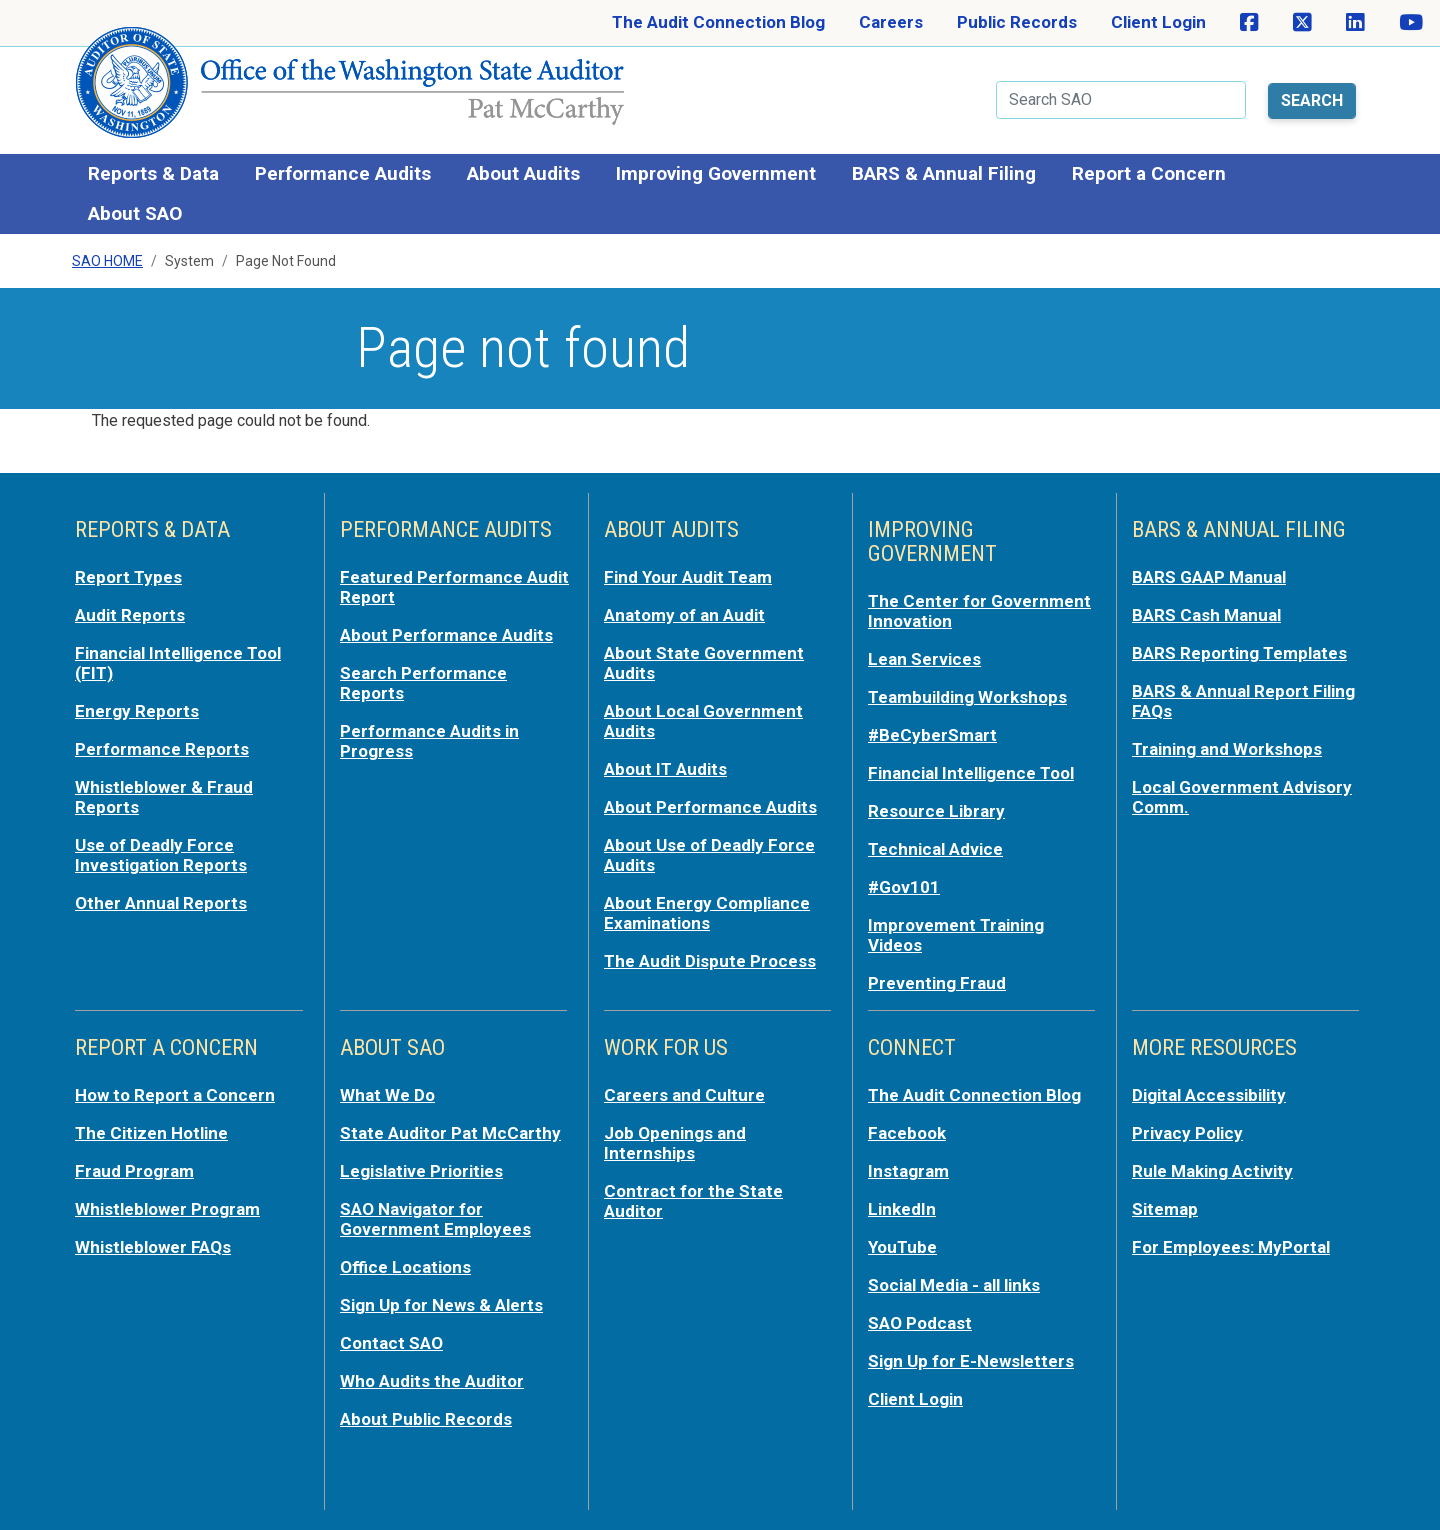 The image size is (1440, 1530). What do you see at coordinates (937, 983) in the screenshot?
I see `Preventing Fraud` at bounding box center [937, 983].